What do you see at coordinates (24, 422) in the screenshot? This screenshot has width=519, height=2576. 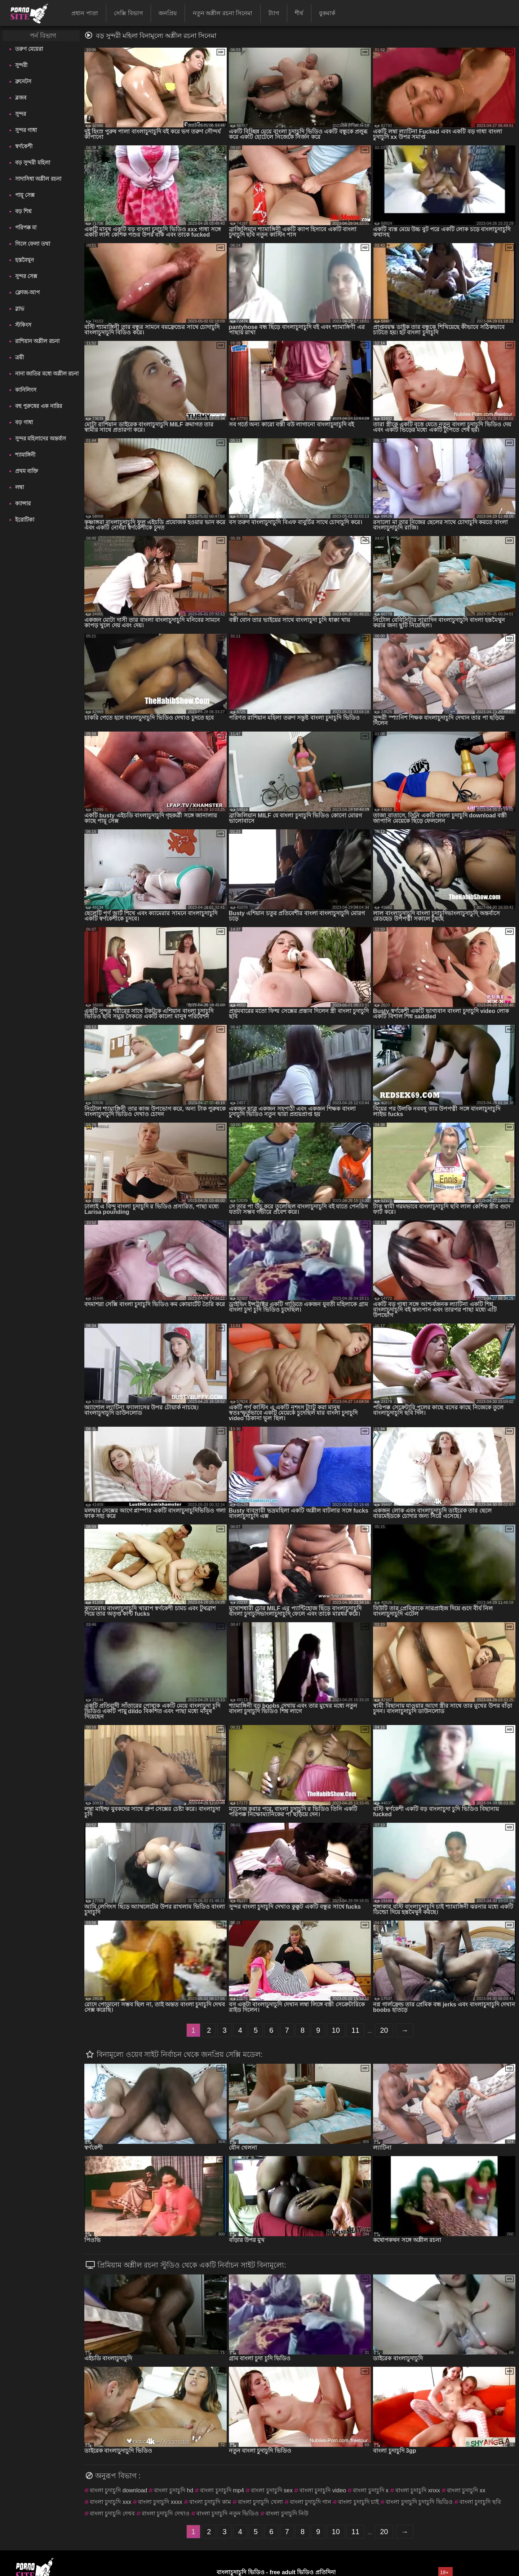 I see `বড় গাধা` at bounding box center [24, 422].